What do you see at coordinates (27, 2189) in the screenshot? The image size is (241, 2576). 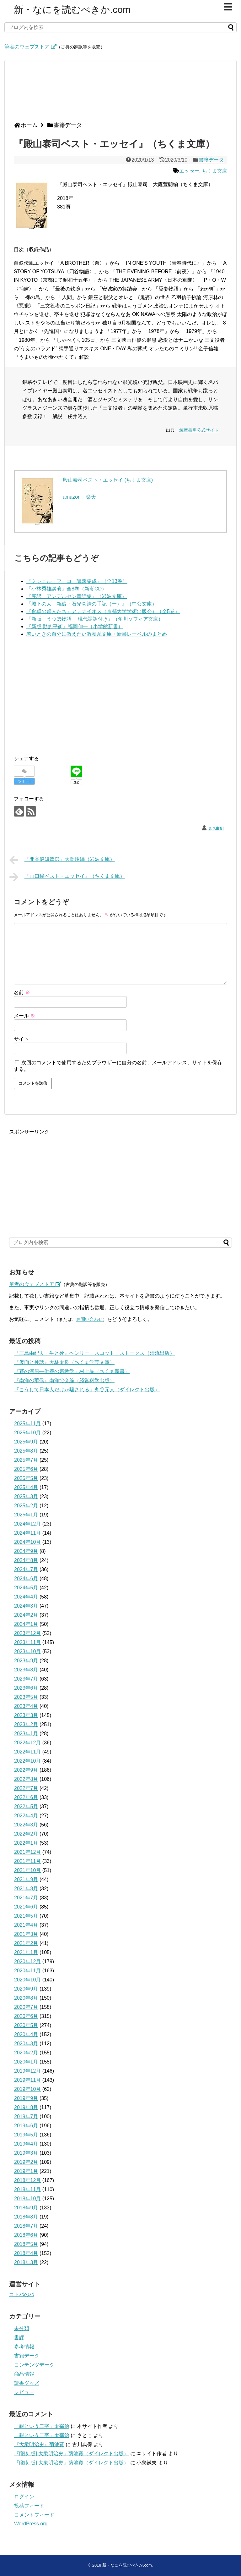 I see `2018年11月` at bounding box center [27, 2189].